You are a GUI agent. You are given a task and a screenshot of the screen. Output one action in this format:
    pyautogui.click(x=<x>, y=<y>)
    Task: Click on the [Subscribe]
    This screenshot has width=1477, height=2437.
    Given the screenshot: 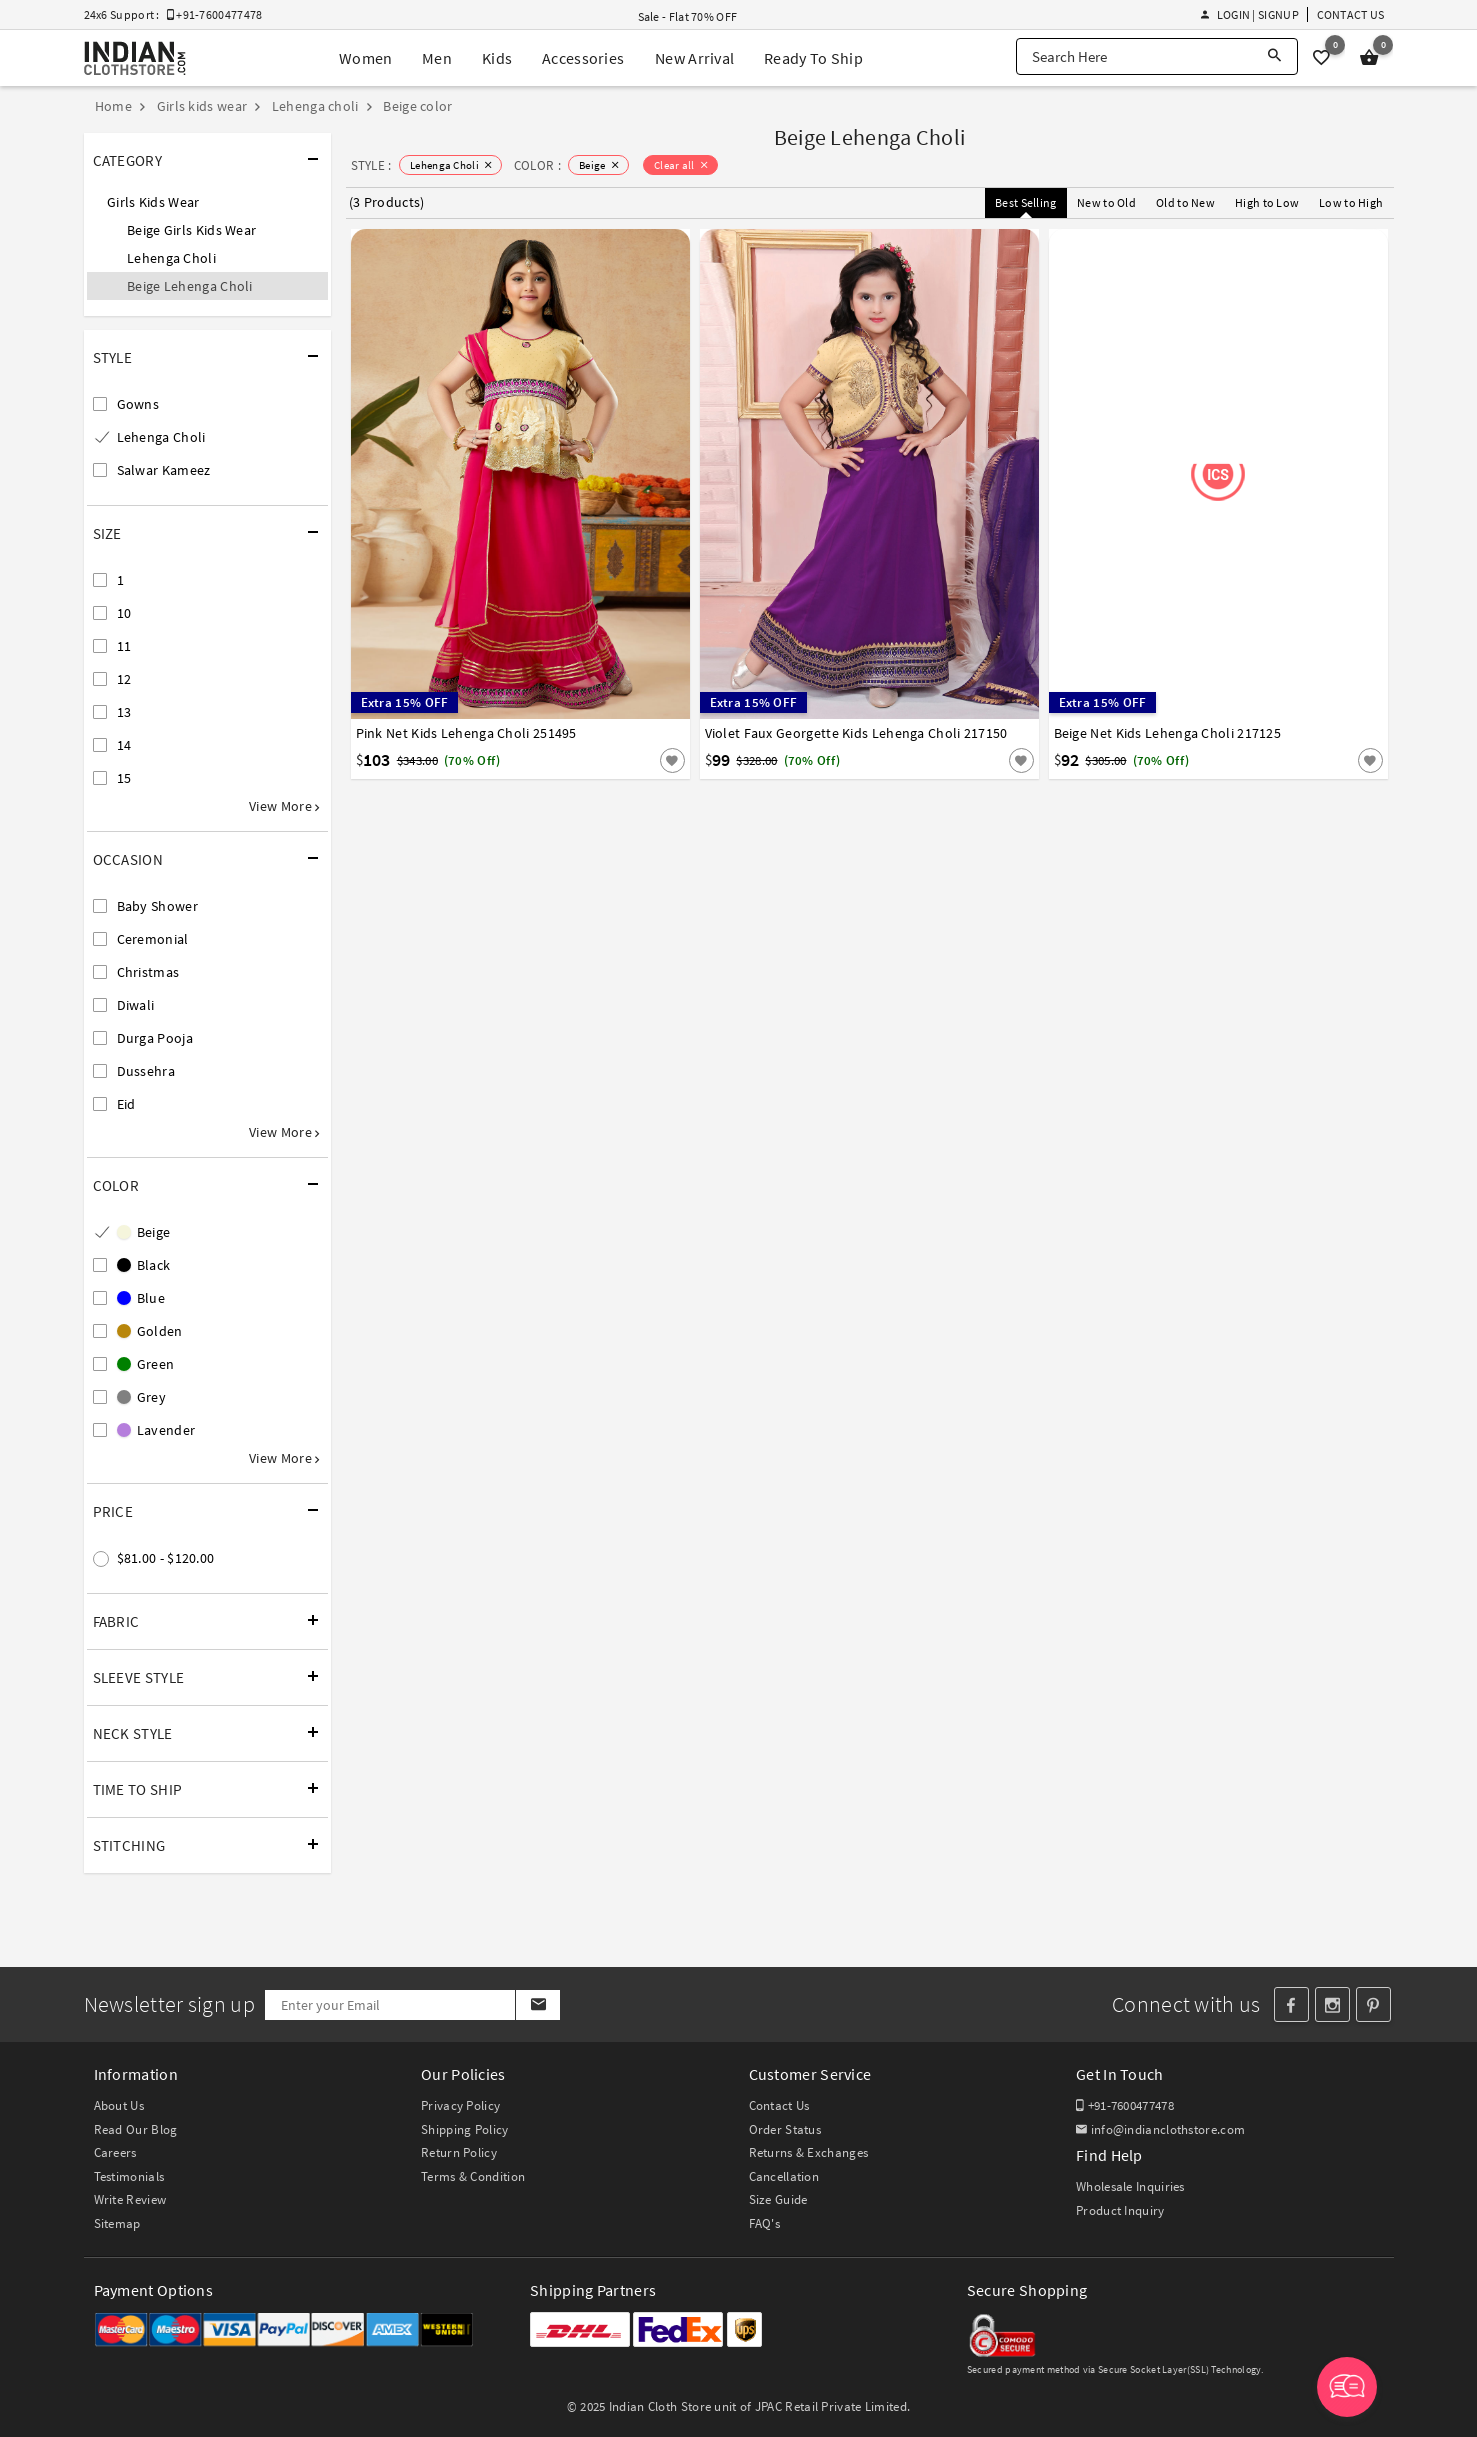 What is the action you would take?
    pyautogui.click(x=537, y=2005)
    